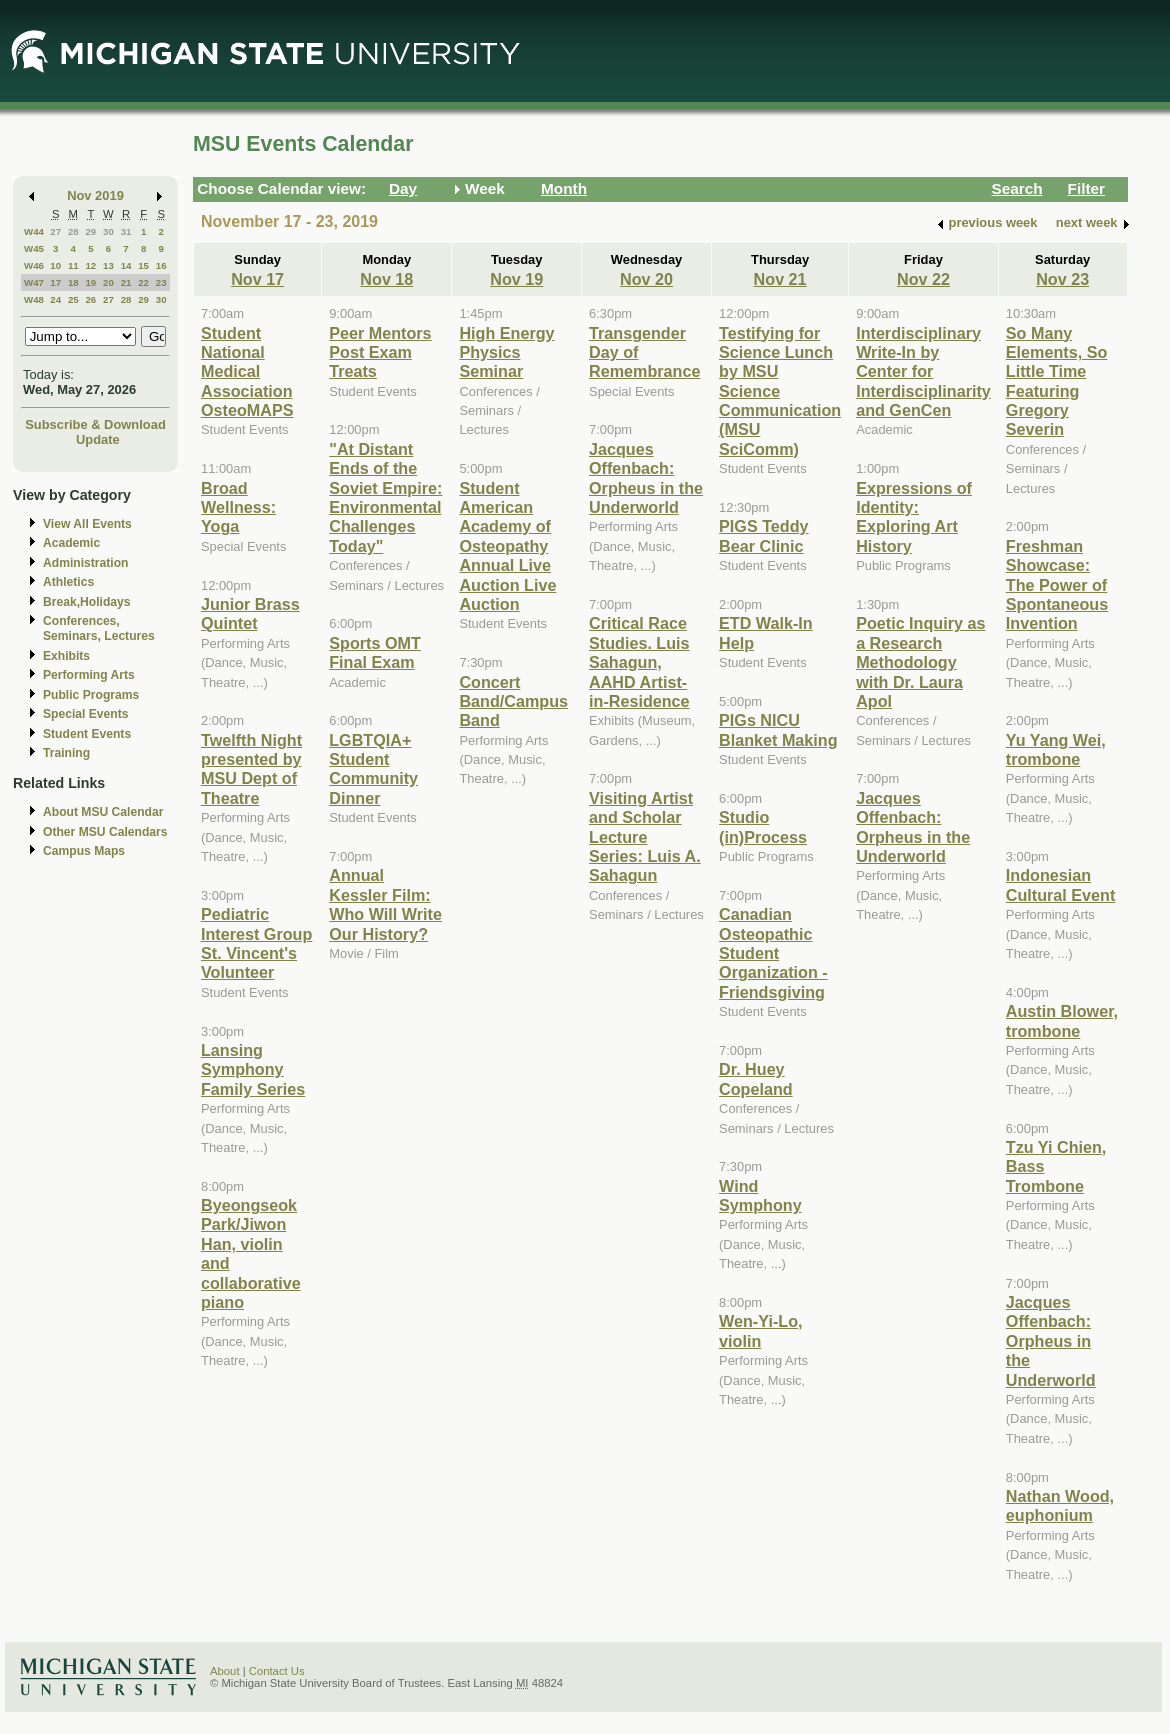 The width and height of the screenshot is (1170, 1734). I want to click on Wen-Yi-Lo, violin, so click(760, 1330).